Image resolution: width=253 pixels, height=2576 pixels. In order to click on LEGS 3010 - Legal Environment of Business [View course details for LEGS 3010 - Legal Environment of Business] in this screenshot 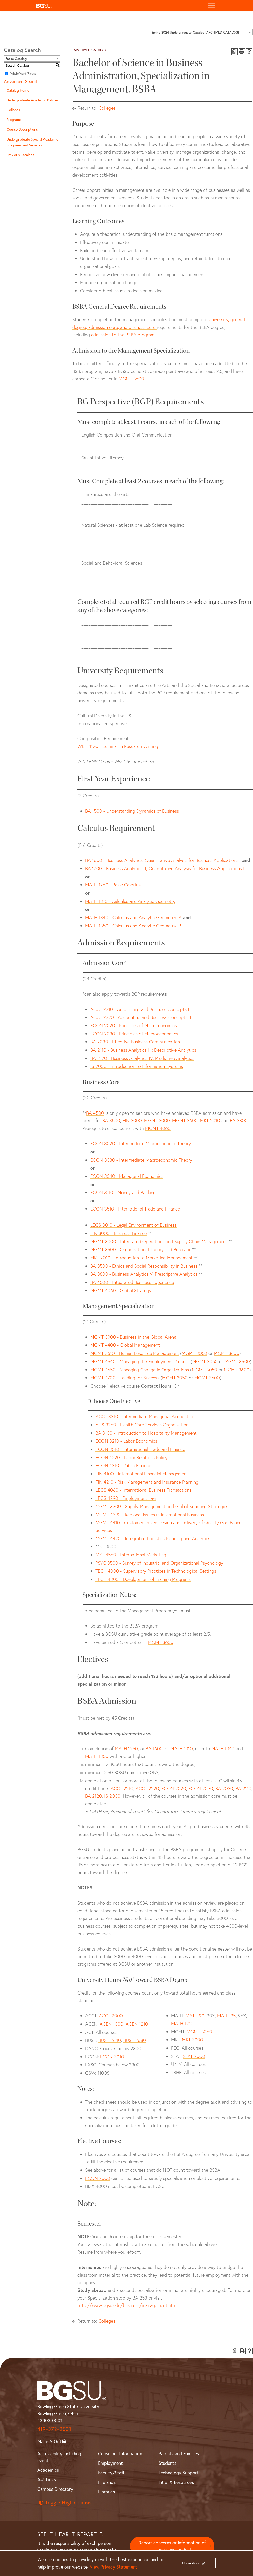, I will do `click(133, 1225)`.